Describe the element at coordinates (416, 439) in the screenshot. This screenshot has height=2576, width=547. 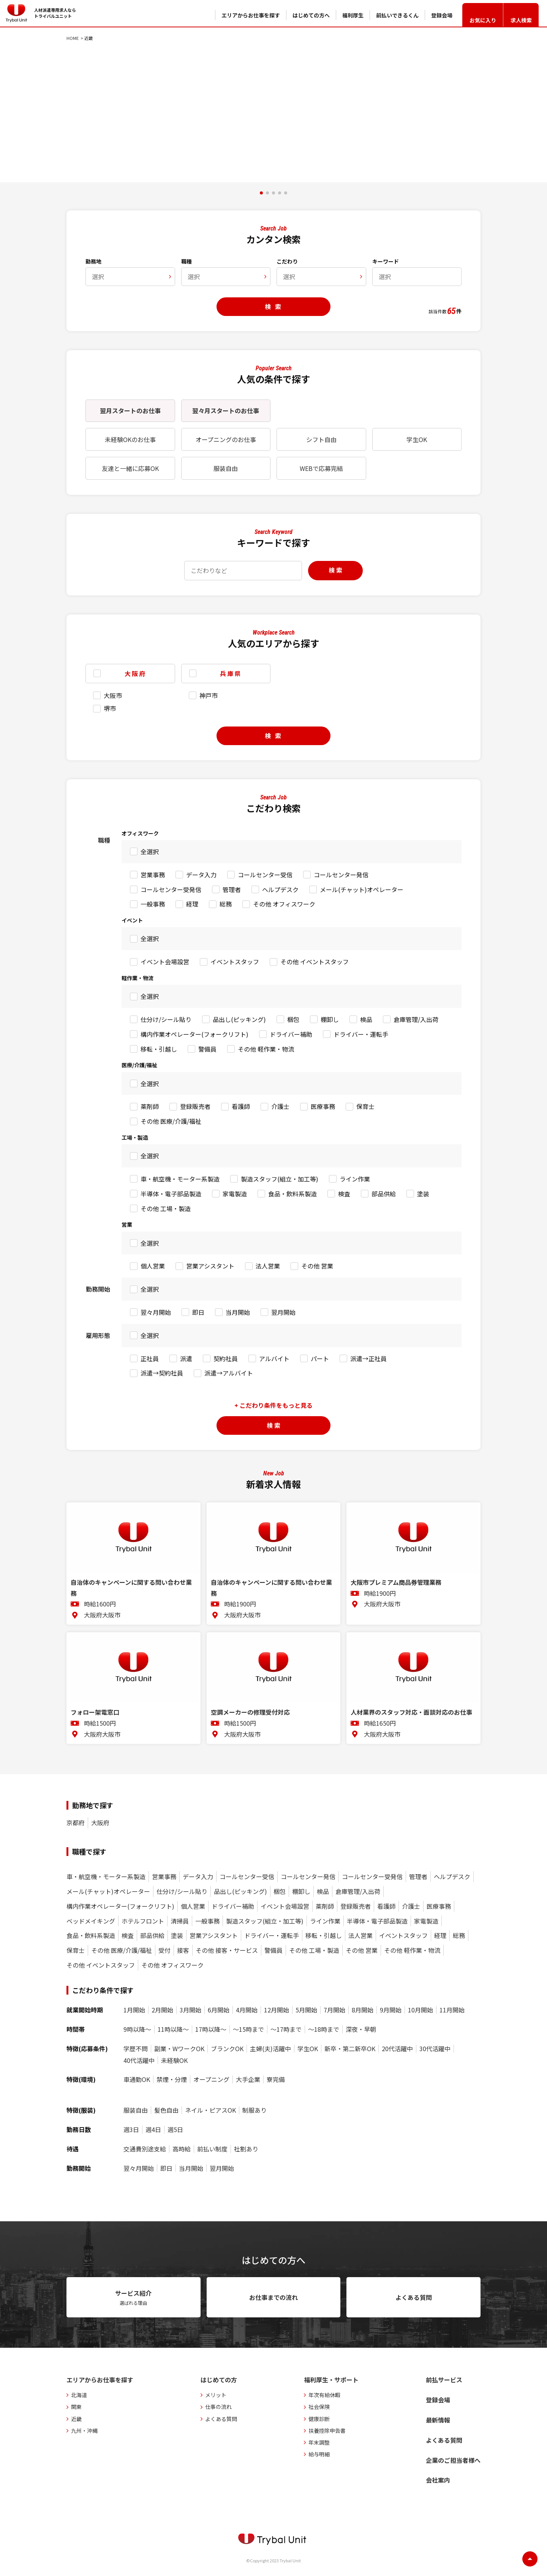
I see `学生OK` at that location.